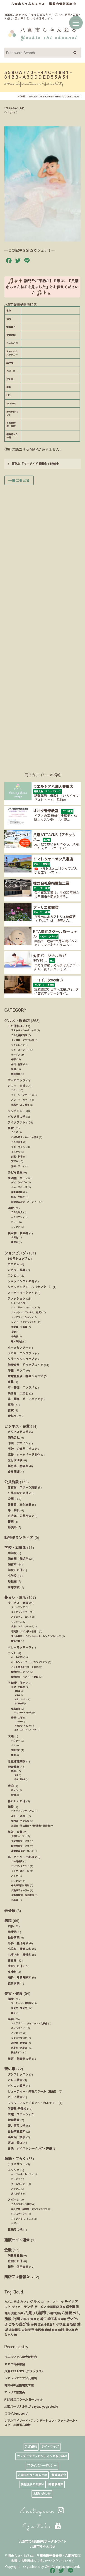  Describe the element at coordinates (18, 1607) in the screenshot. I see `クリーニング` at that location.